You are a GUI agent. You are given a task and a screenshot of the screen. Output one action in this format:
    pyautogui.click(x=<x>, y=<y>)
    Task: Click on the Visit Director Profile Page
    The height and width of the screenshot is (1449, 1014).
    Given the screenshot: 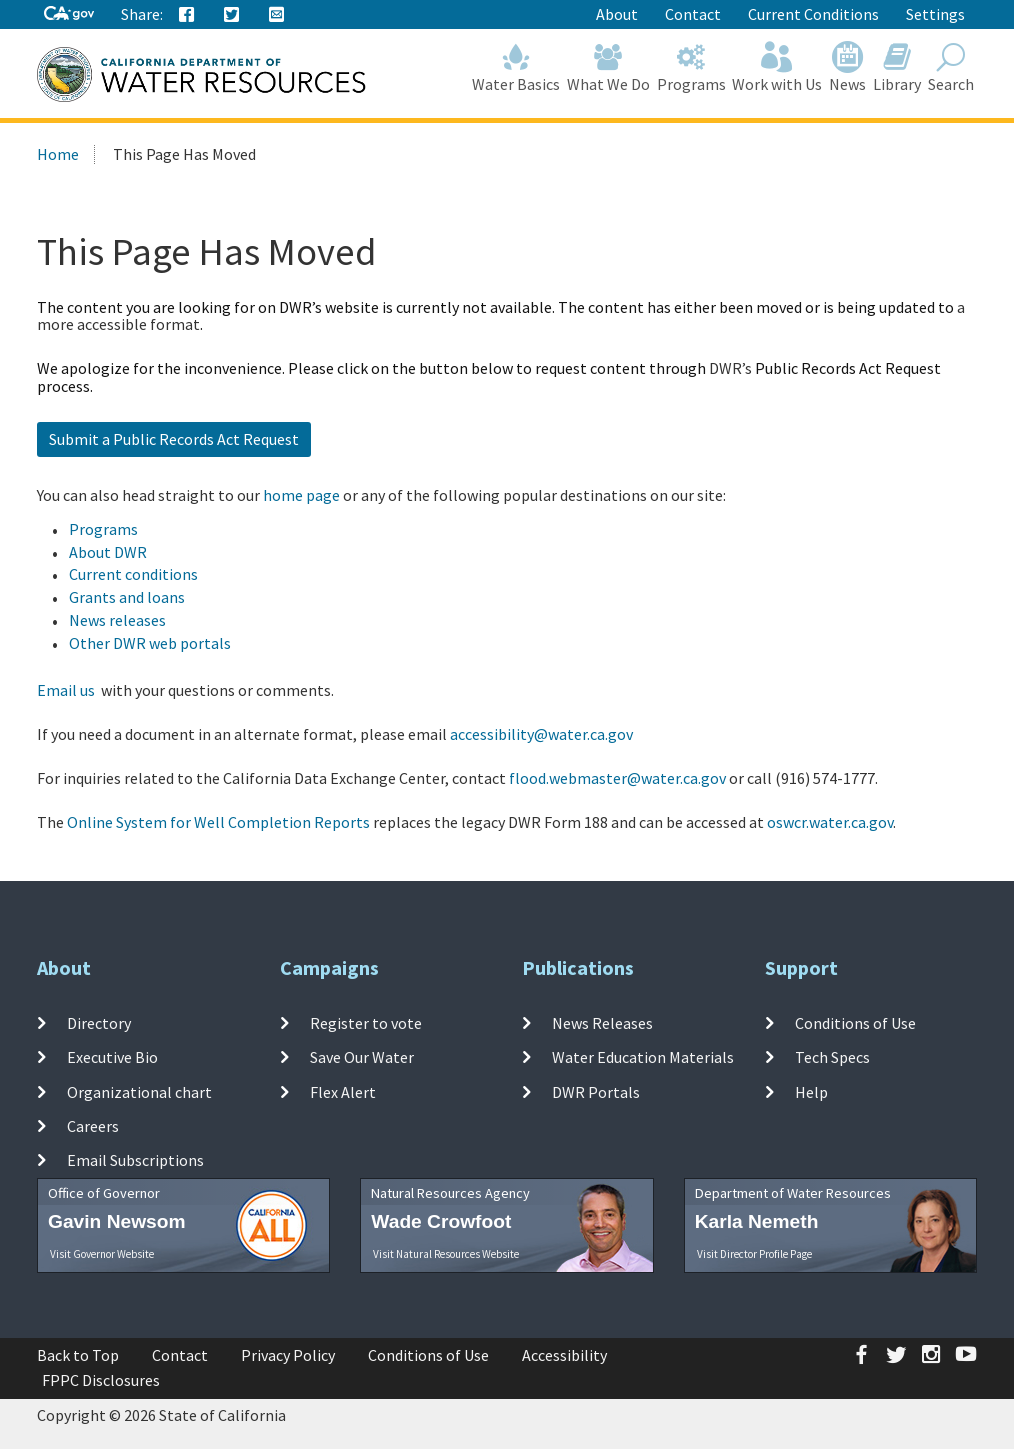 What is the action you would take?
    pyautogui.click(x=754, y=1254)
    